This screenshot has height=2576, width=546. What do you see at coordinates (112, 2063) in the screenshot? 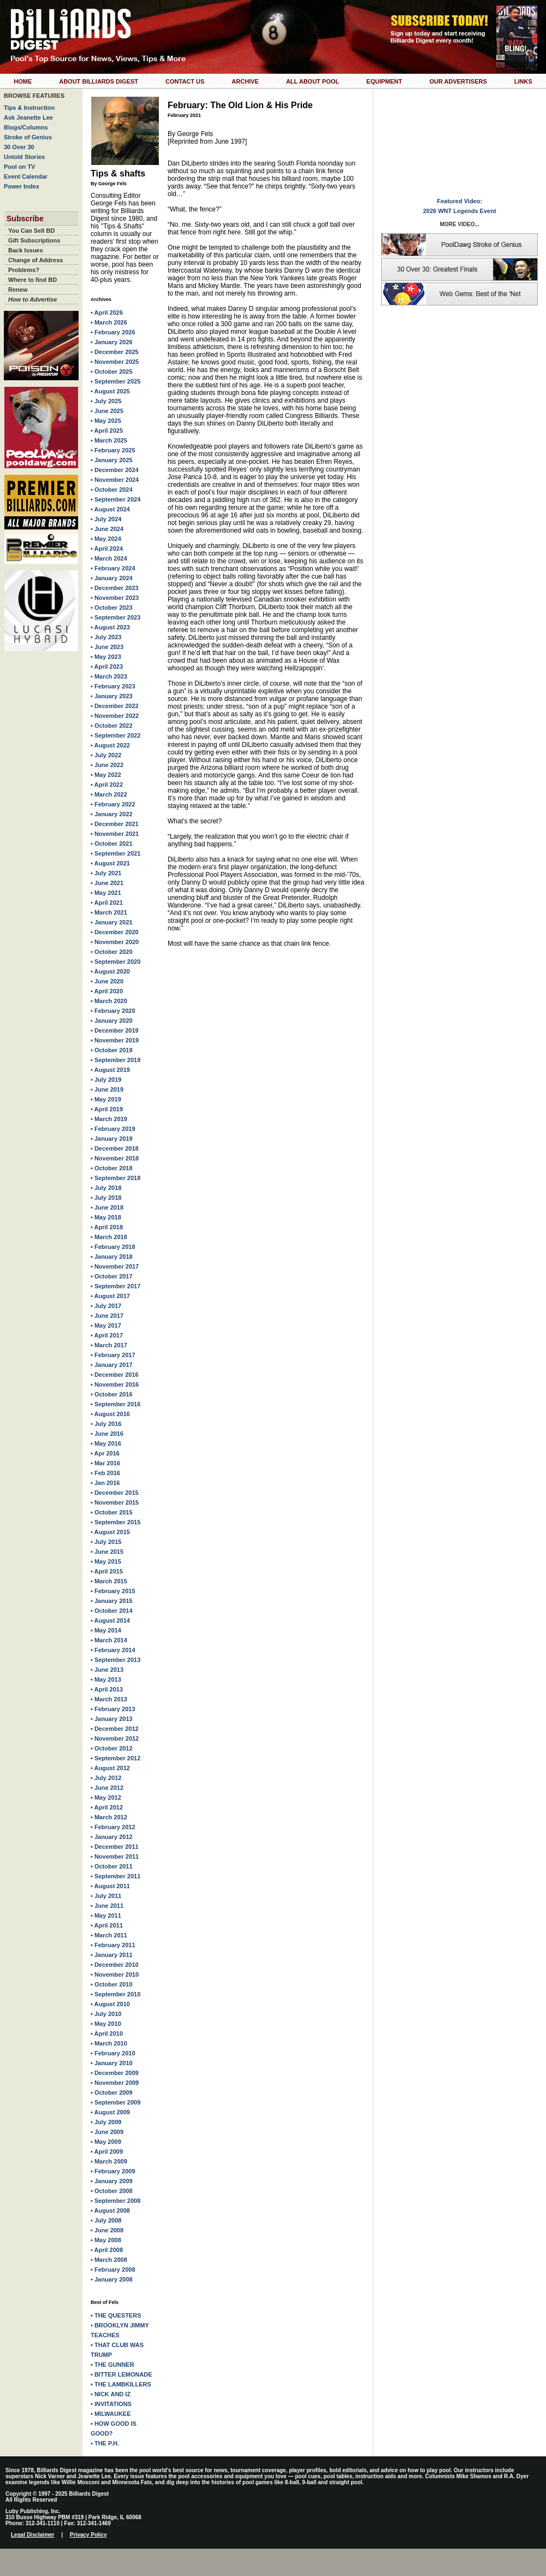
I see `• January 2010` at bounding box center [112, 2063].